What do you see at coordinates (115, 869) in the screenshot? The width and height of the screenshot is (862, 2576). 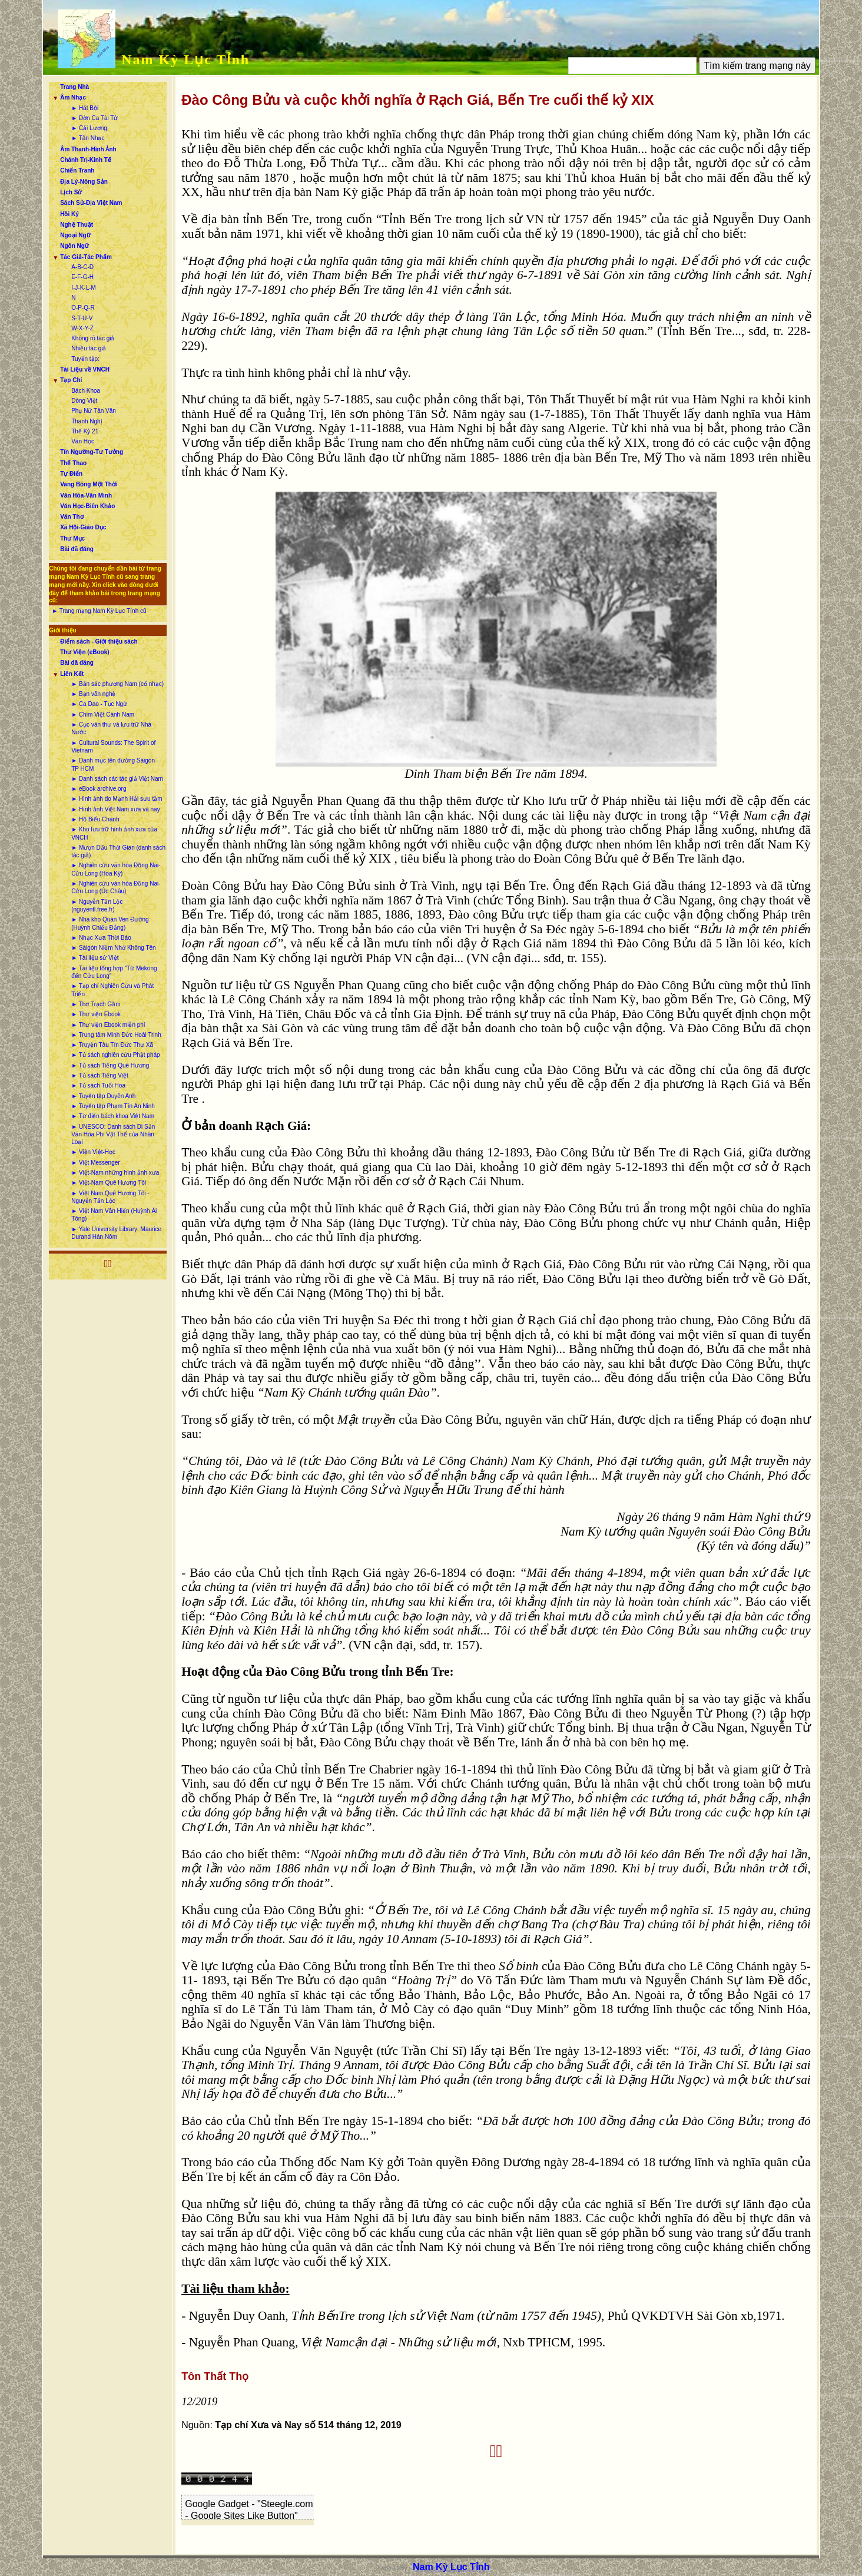 I see `► Nghiên cứu văn hóa Đồng Nai-Cửu Long (Hoa Kỳ)` at bounding box center [115, 869].